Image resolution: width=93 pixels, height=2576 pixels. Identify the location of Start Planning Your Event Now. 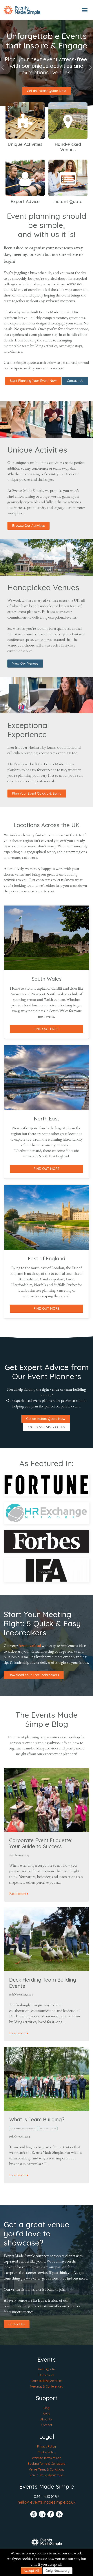
(33, 381).